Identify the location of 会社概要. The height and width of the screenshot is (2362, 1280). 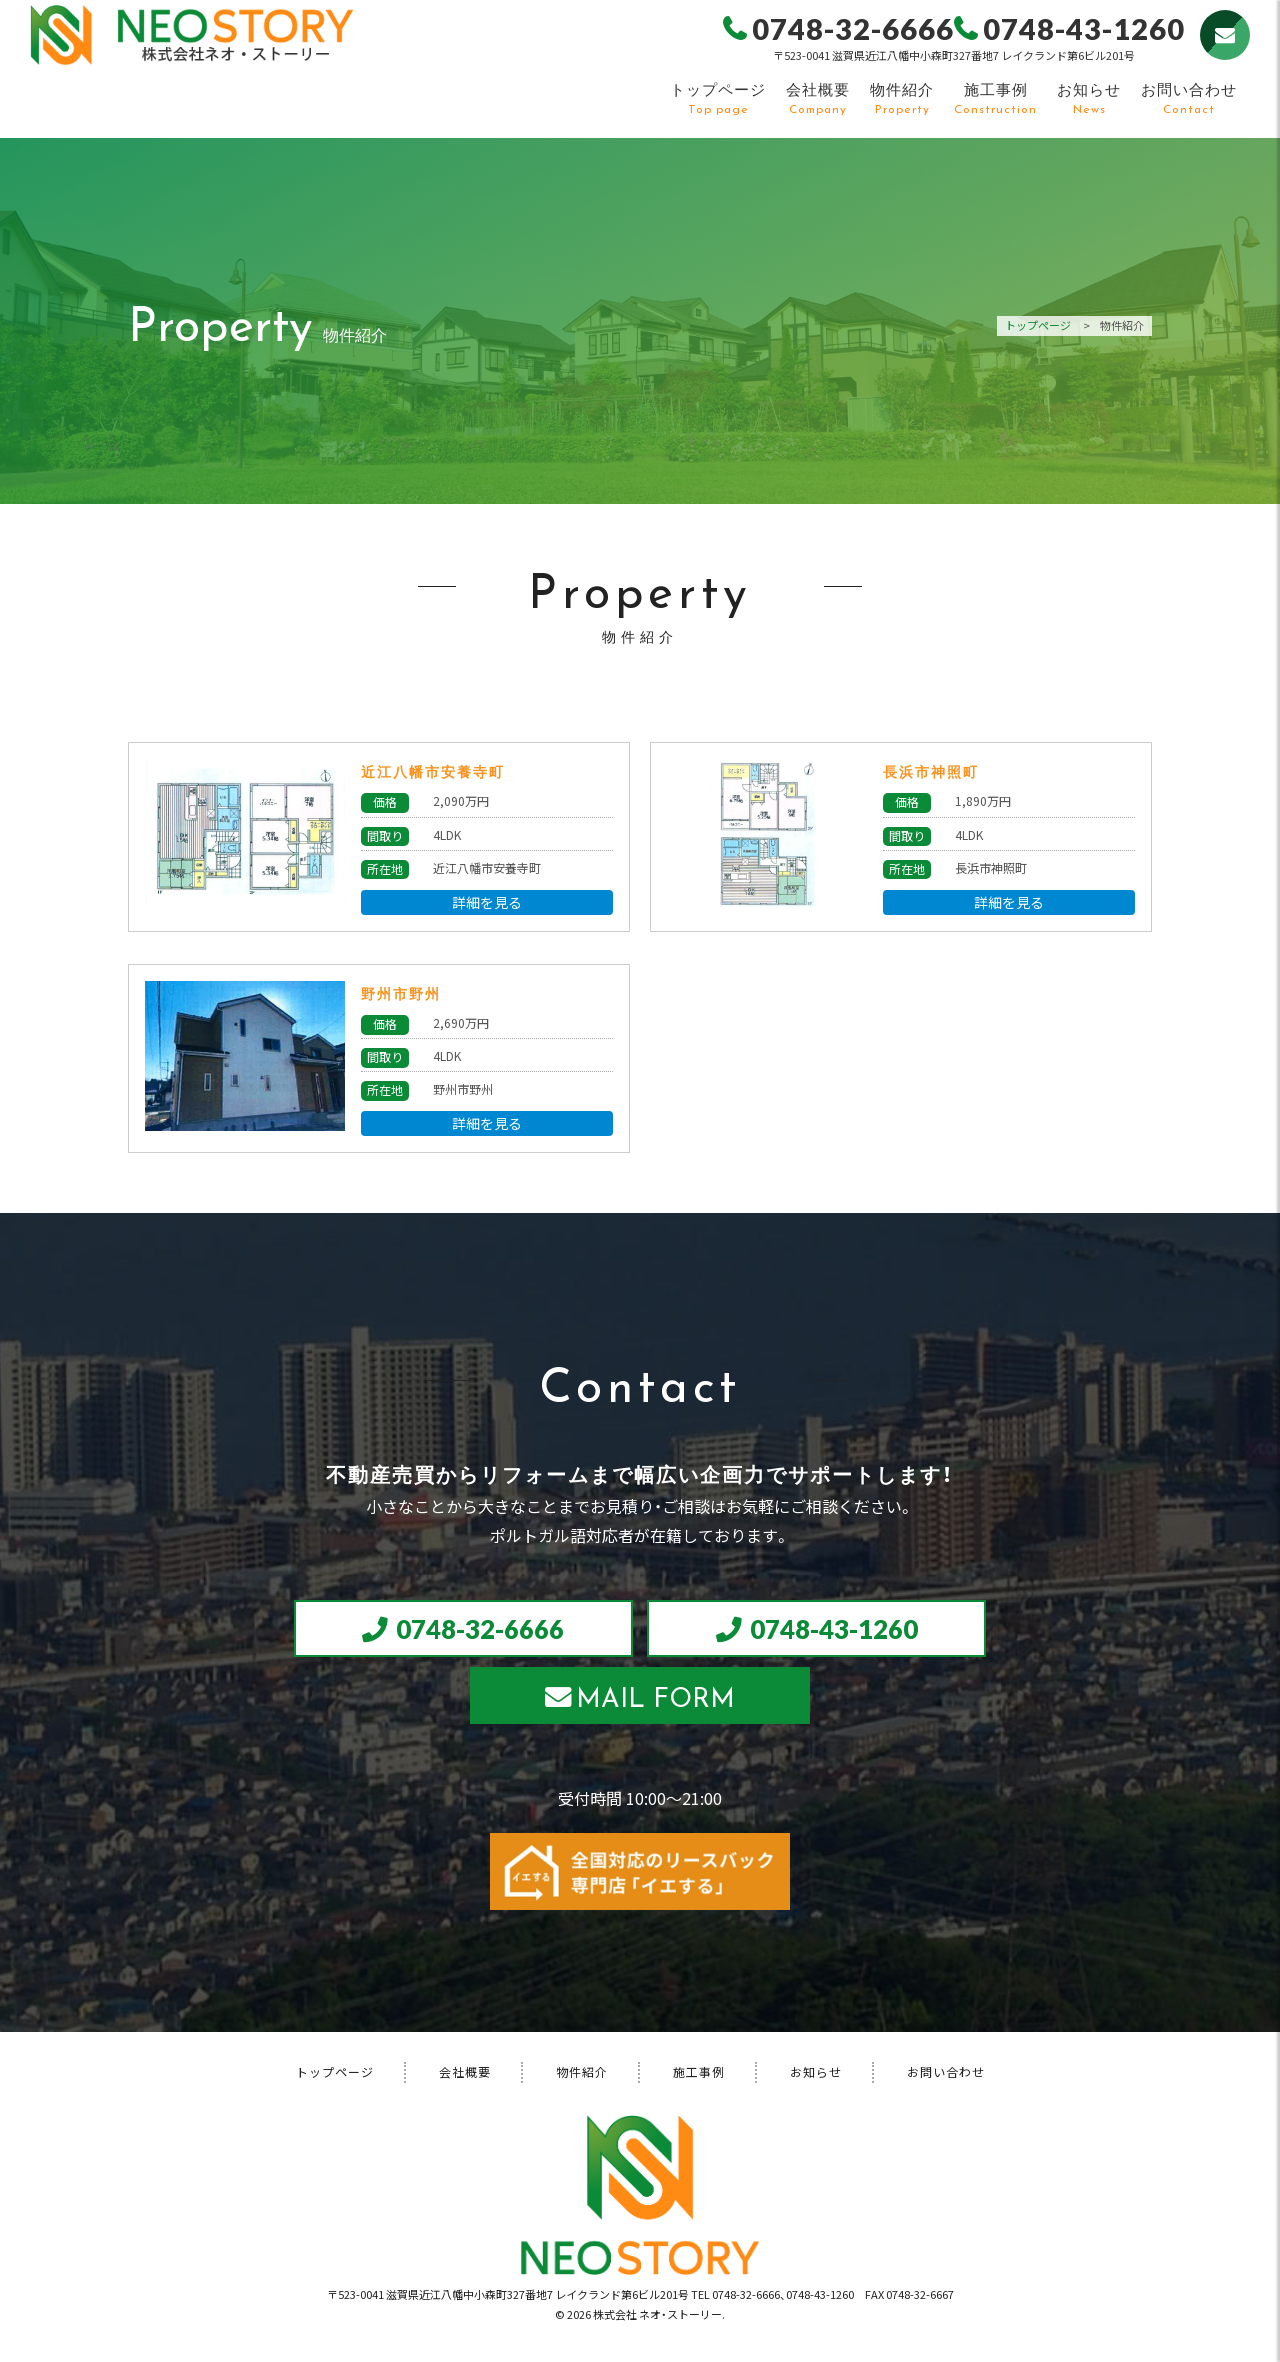
(817, 97).